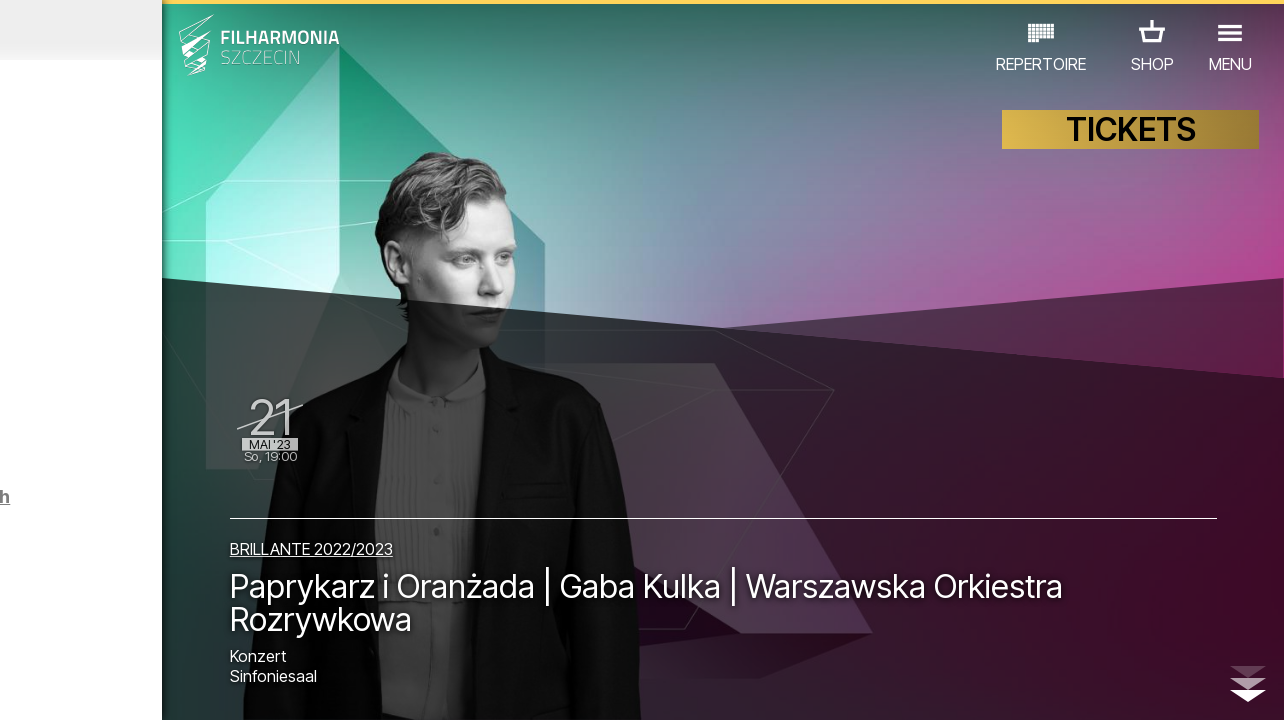 Image resolution: width=1284 pixels, height=720 pixels. What do you see at coordinates (183, 533) in the screenshot?
I see `Führungen in der Philharmonie auf Englisch` at bounding box center [183, 533].